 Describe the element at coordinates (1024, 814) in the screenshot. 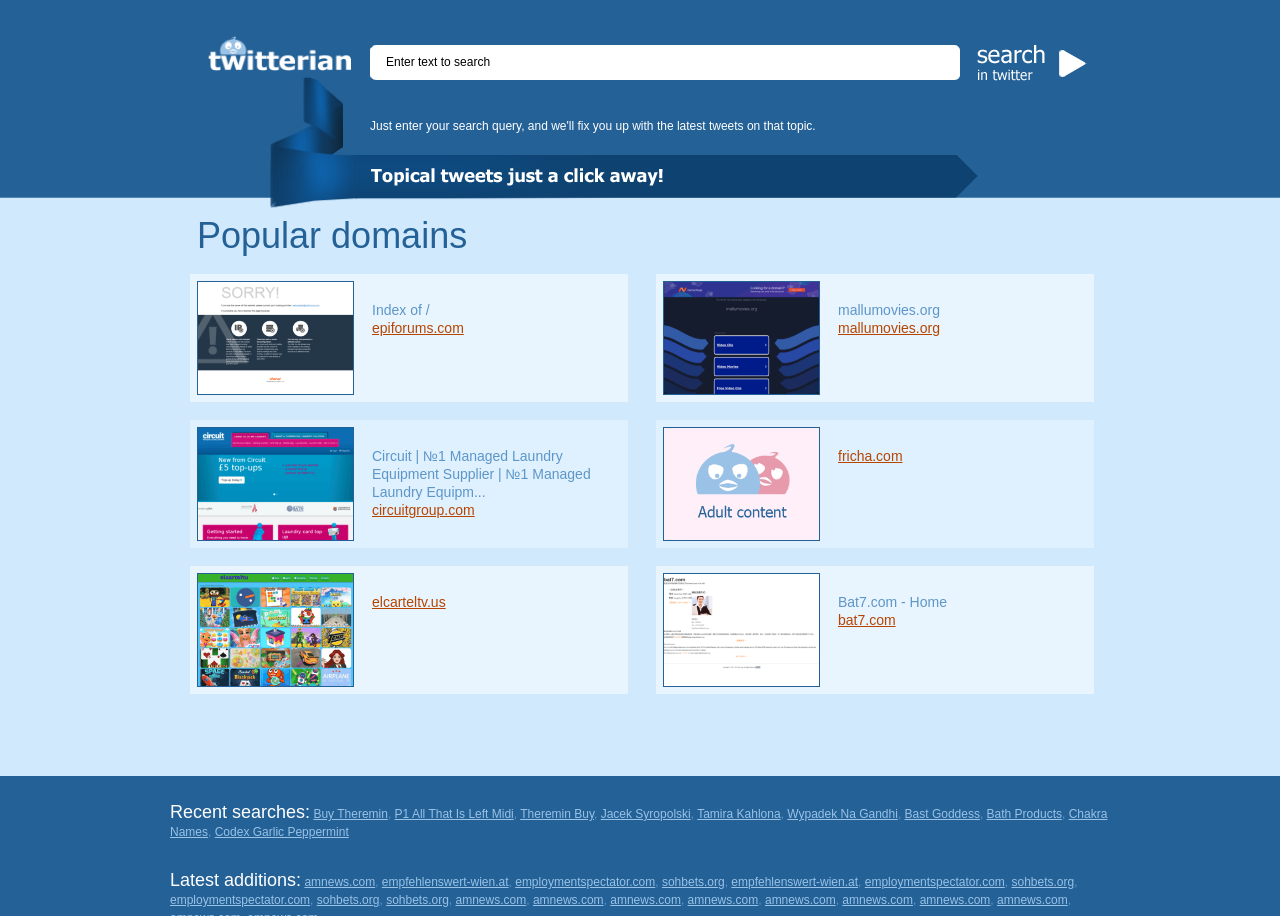

I see `Bath Products` at that location.